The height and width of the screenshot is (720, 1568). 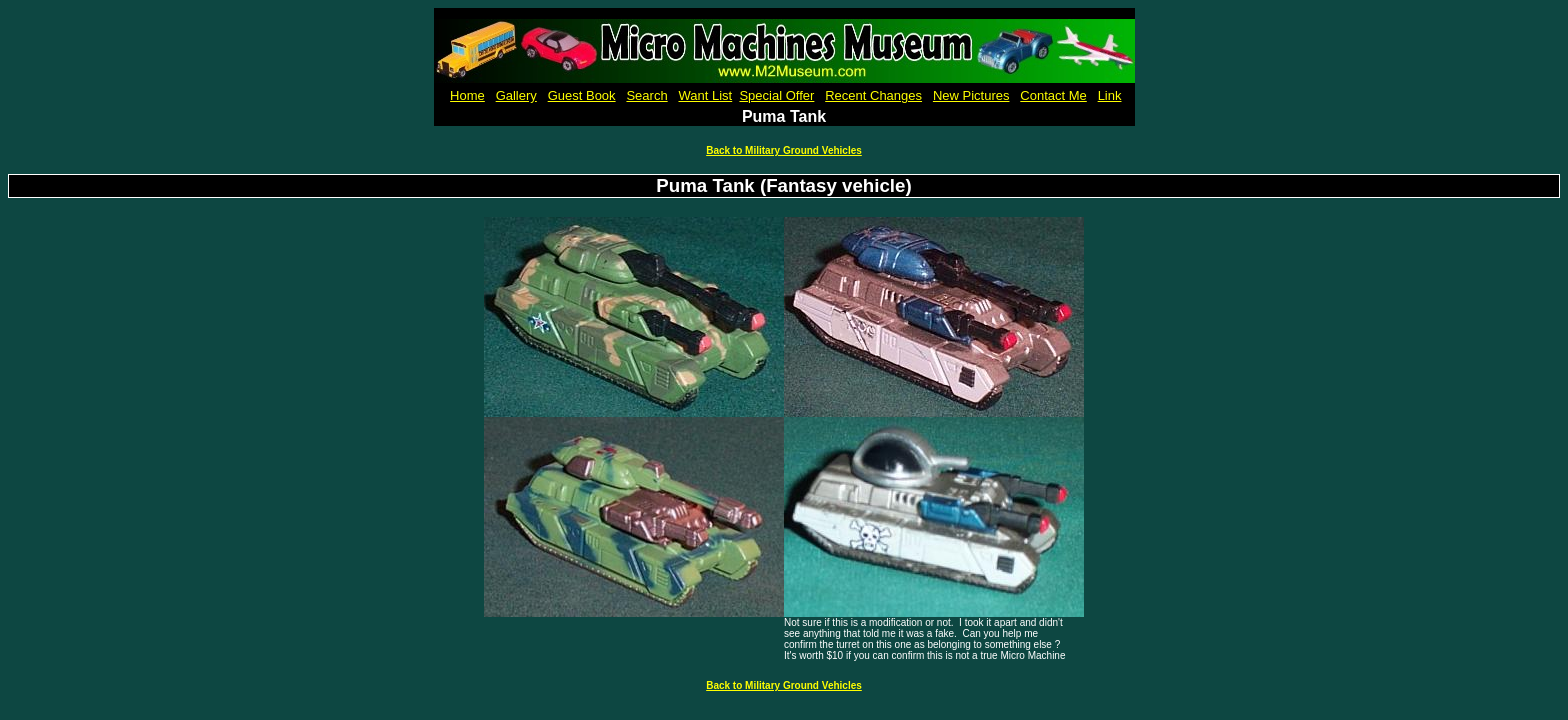 What do you see at coordinates (706, 95) in the screenshot?
I see `Want List` at bounding box center [706, 95].